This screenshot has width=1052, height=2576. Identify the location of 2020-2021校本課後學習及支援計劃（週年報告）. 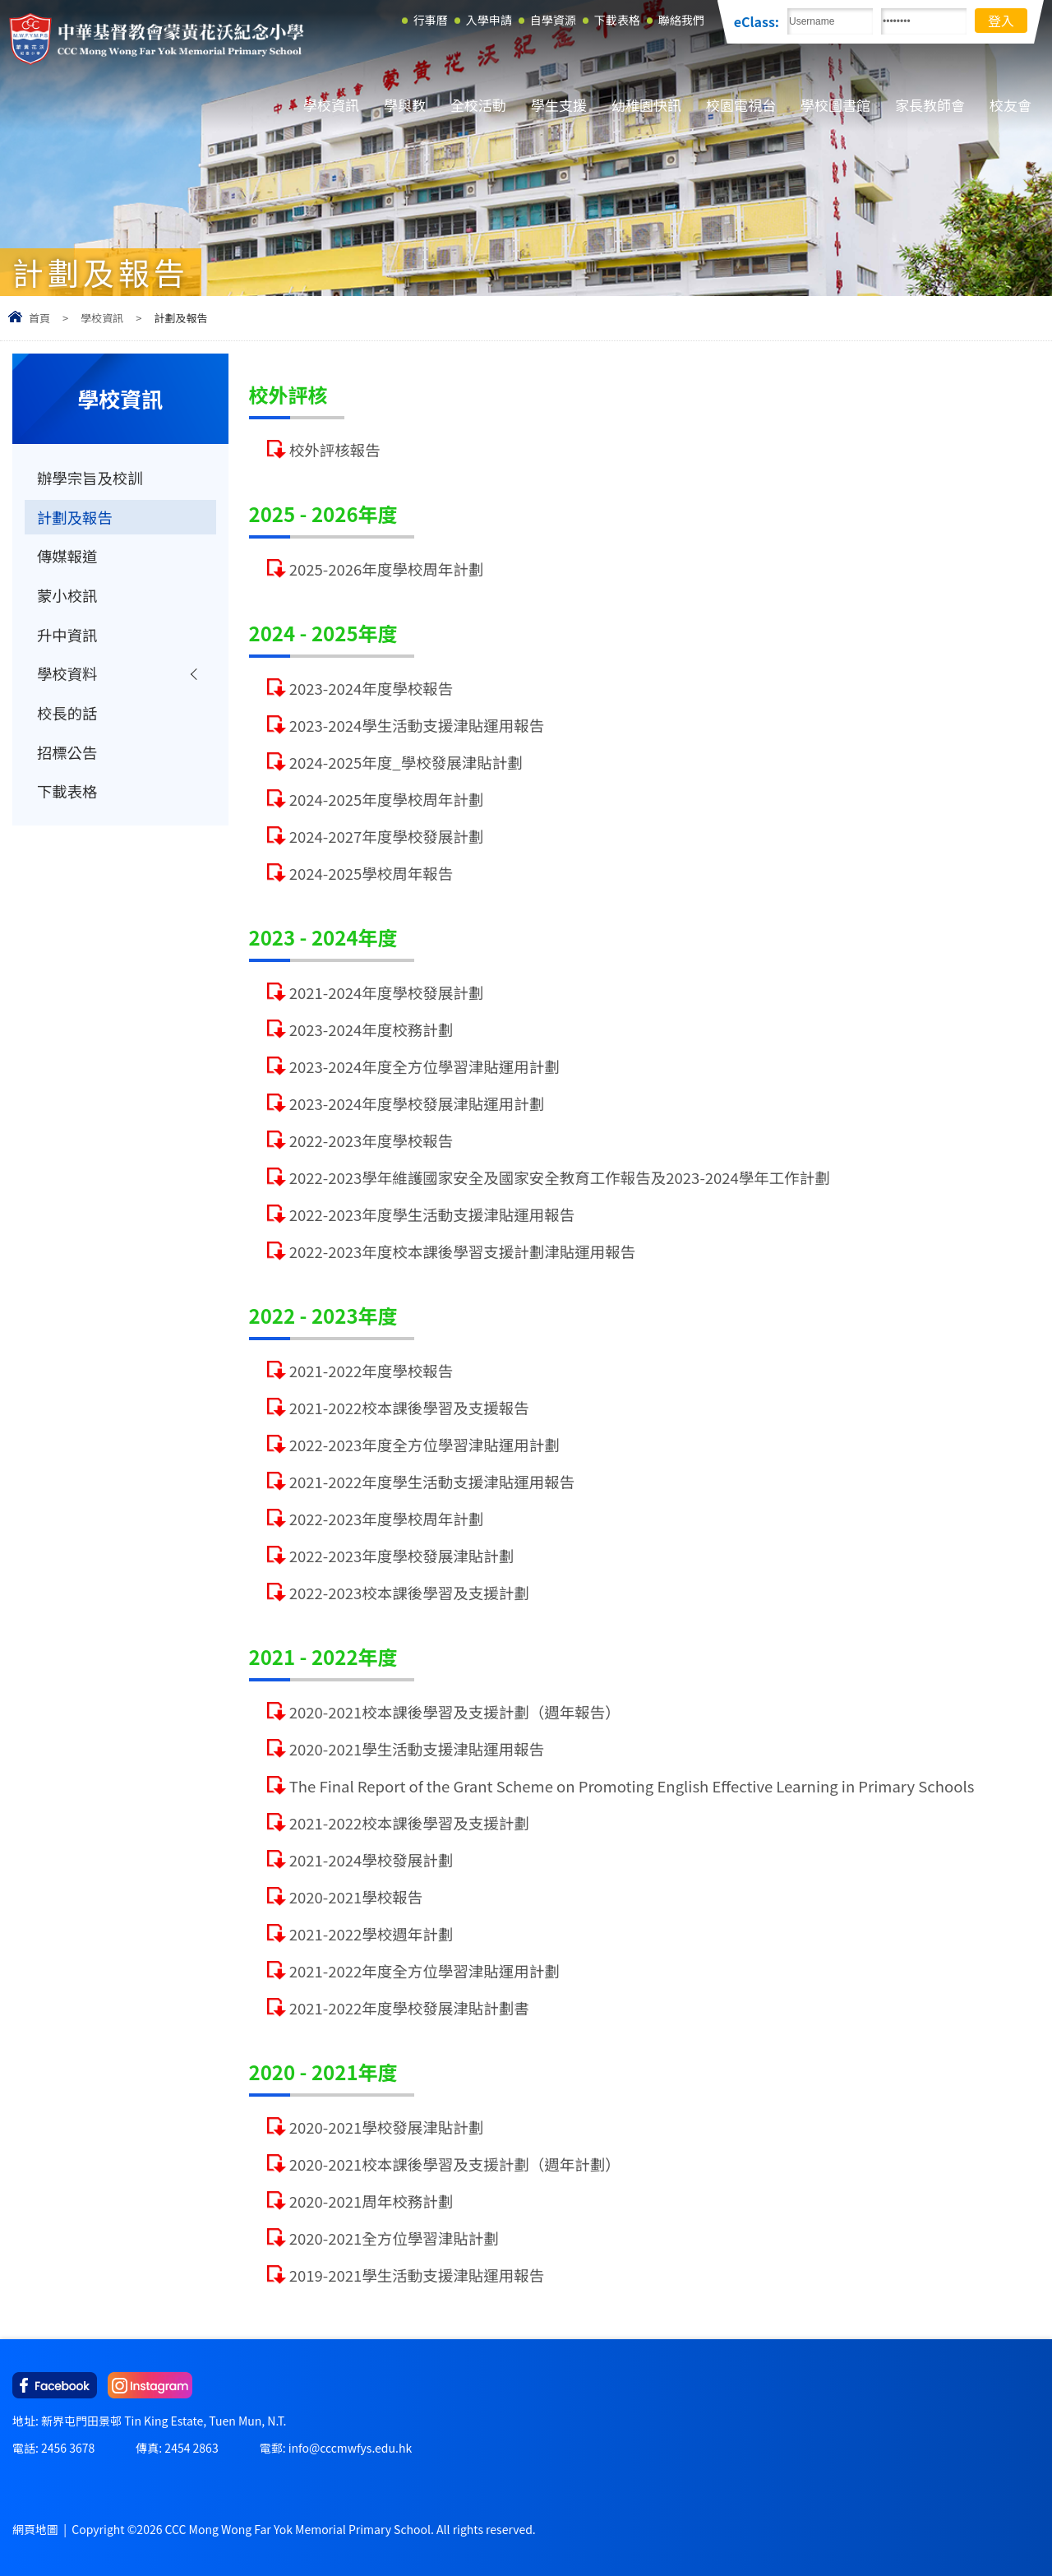
(455, 1712).